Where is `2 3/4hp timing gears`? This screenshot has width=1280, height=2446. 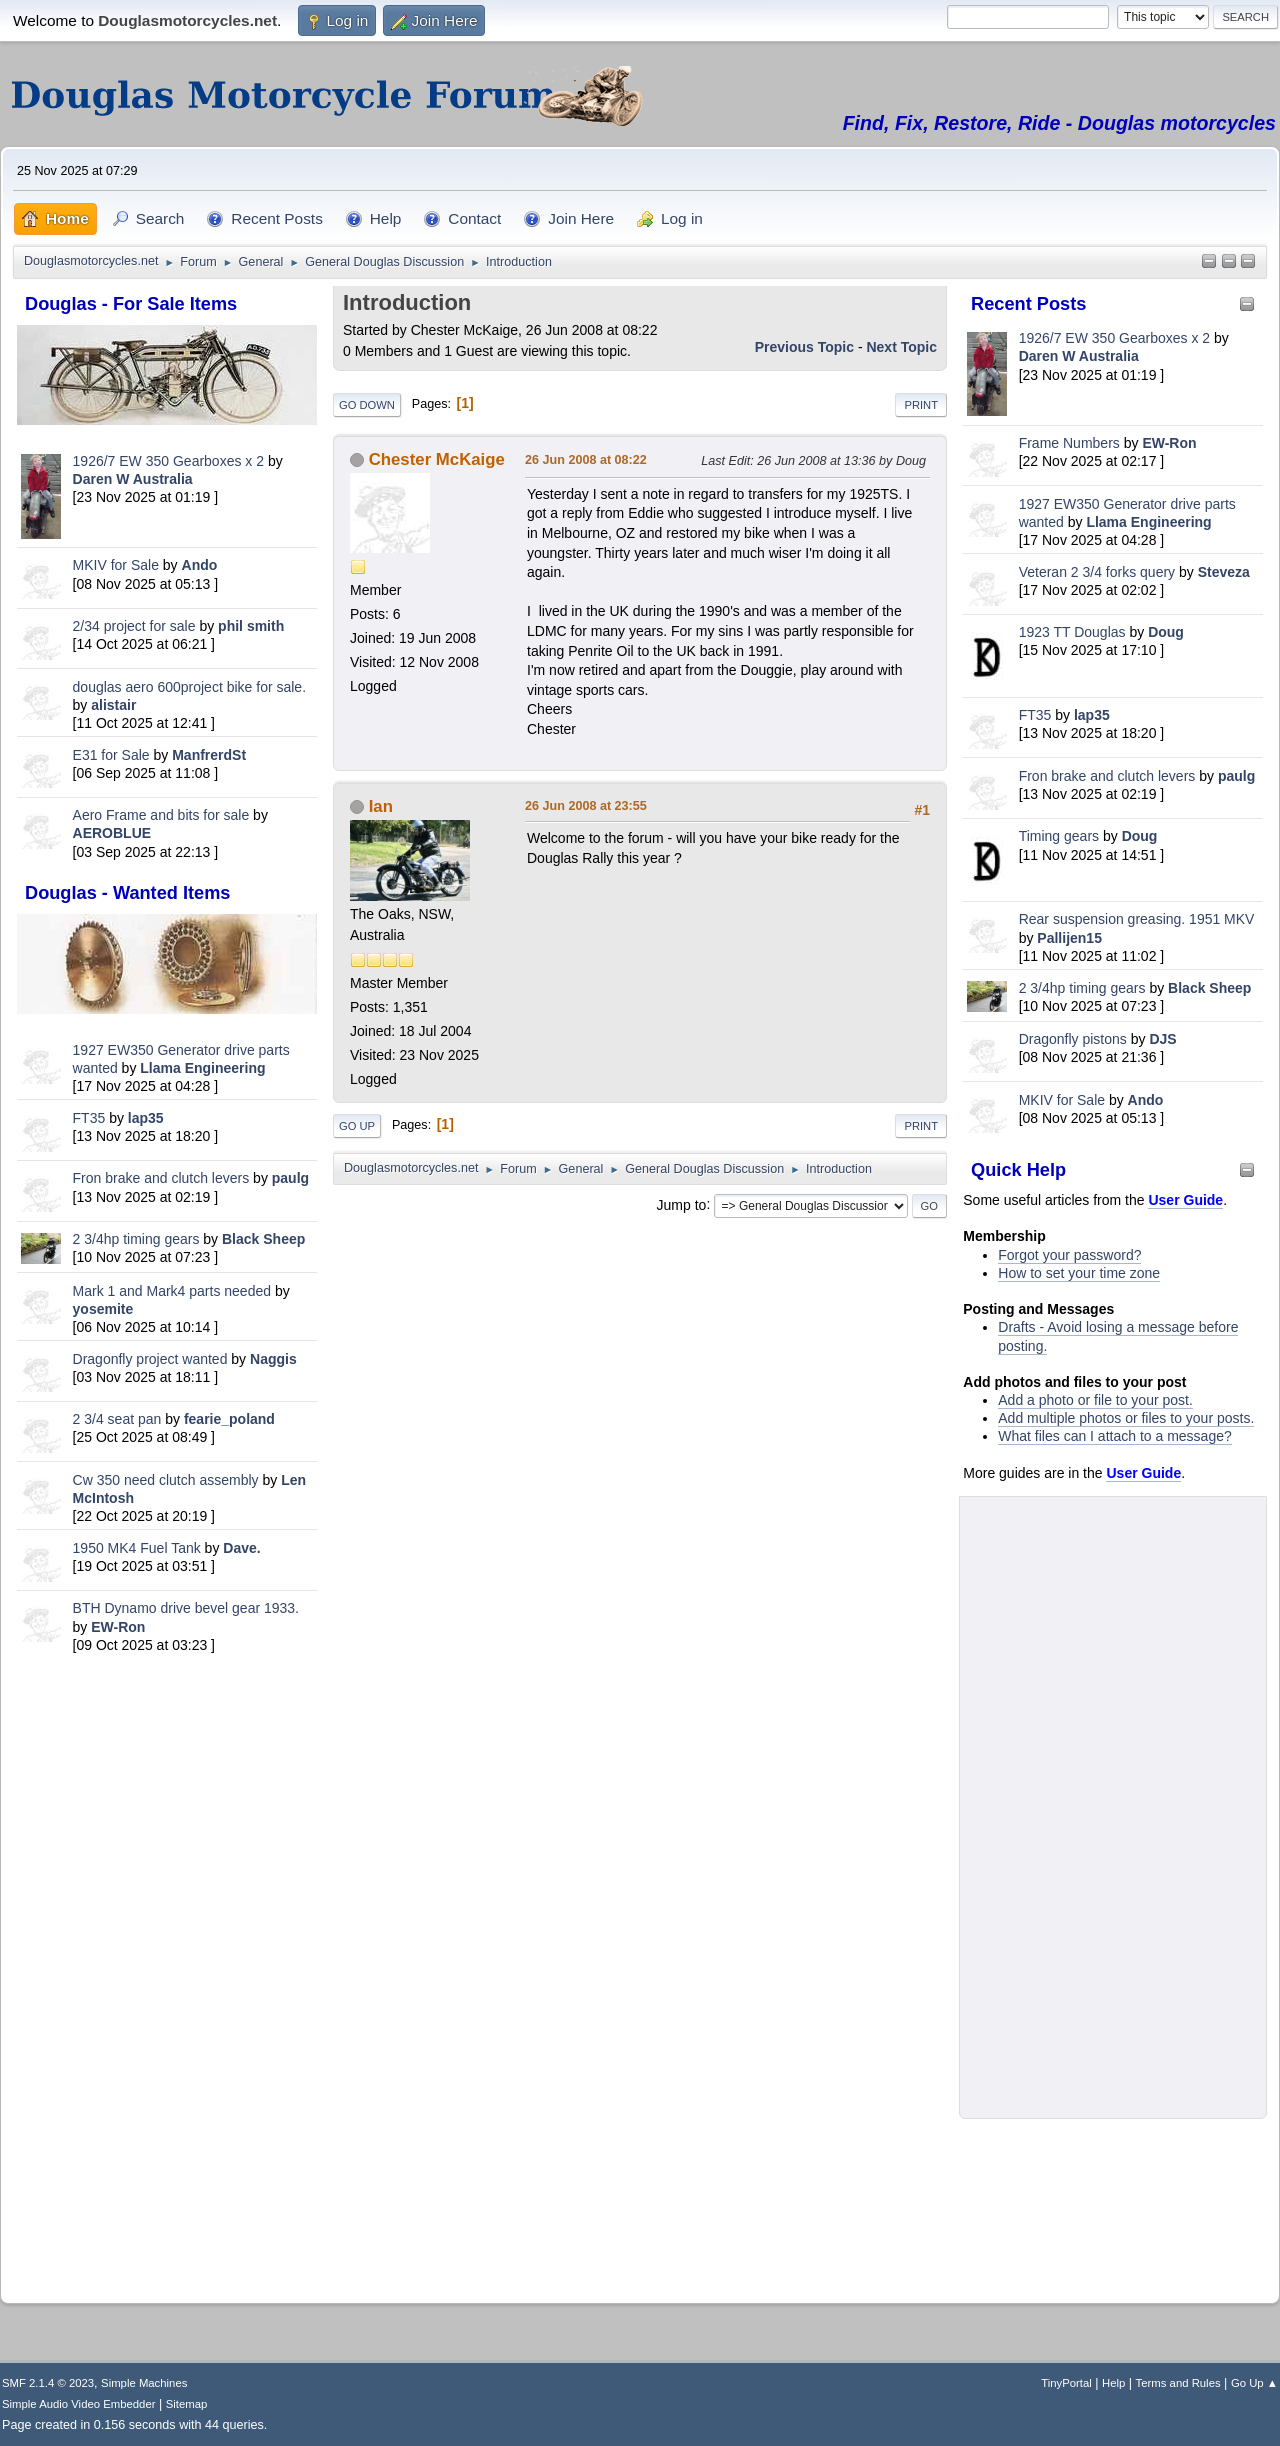
2 3/4hp timing gears is located at coordinates (136, 1239).